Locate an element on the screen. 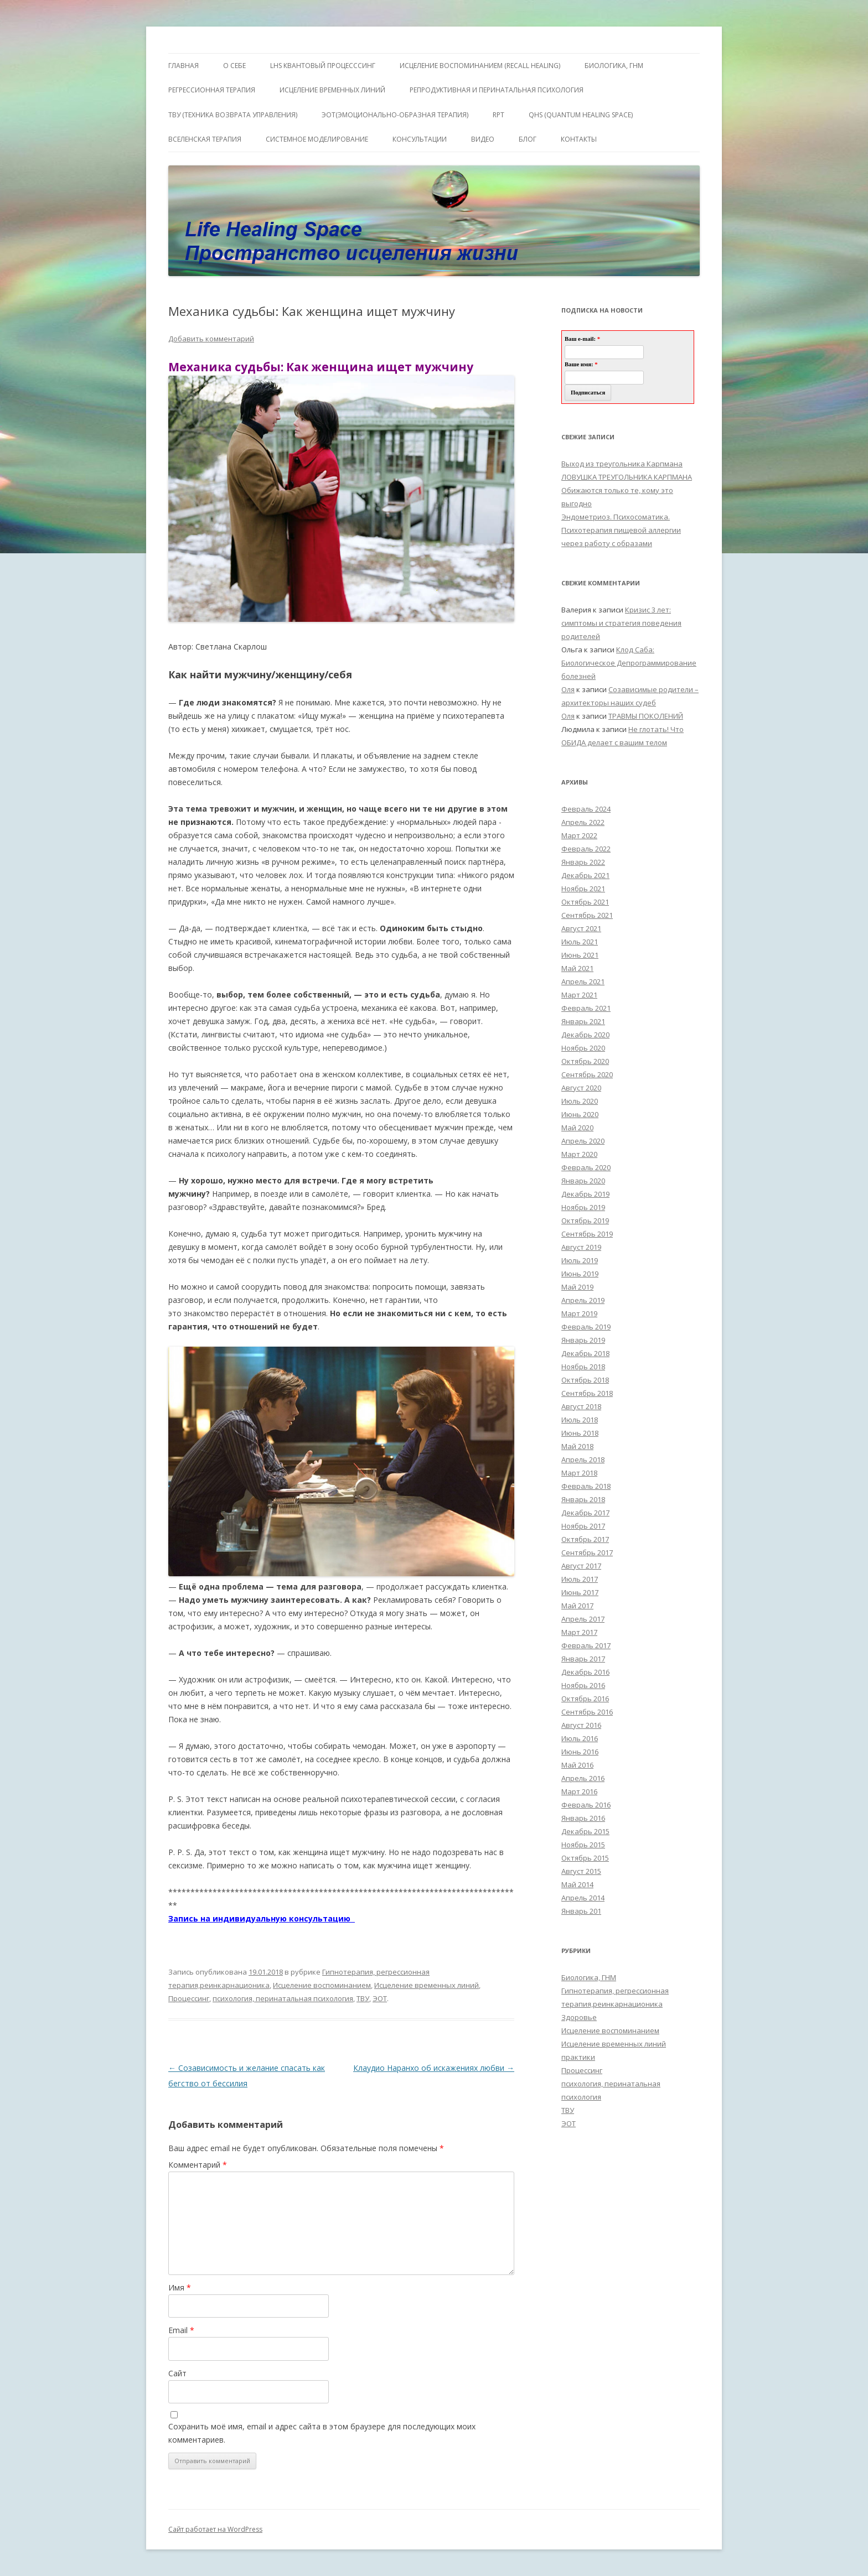 This screenshot has width=868, height=2576. Октябрь 2017 is located at coordinates (585, 1539).